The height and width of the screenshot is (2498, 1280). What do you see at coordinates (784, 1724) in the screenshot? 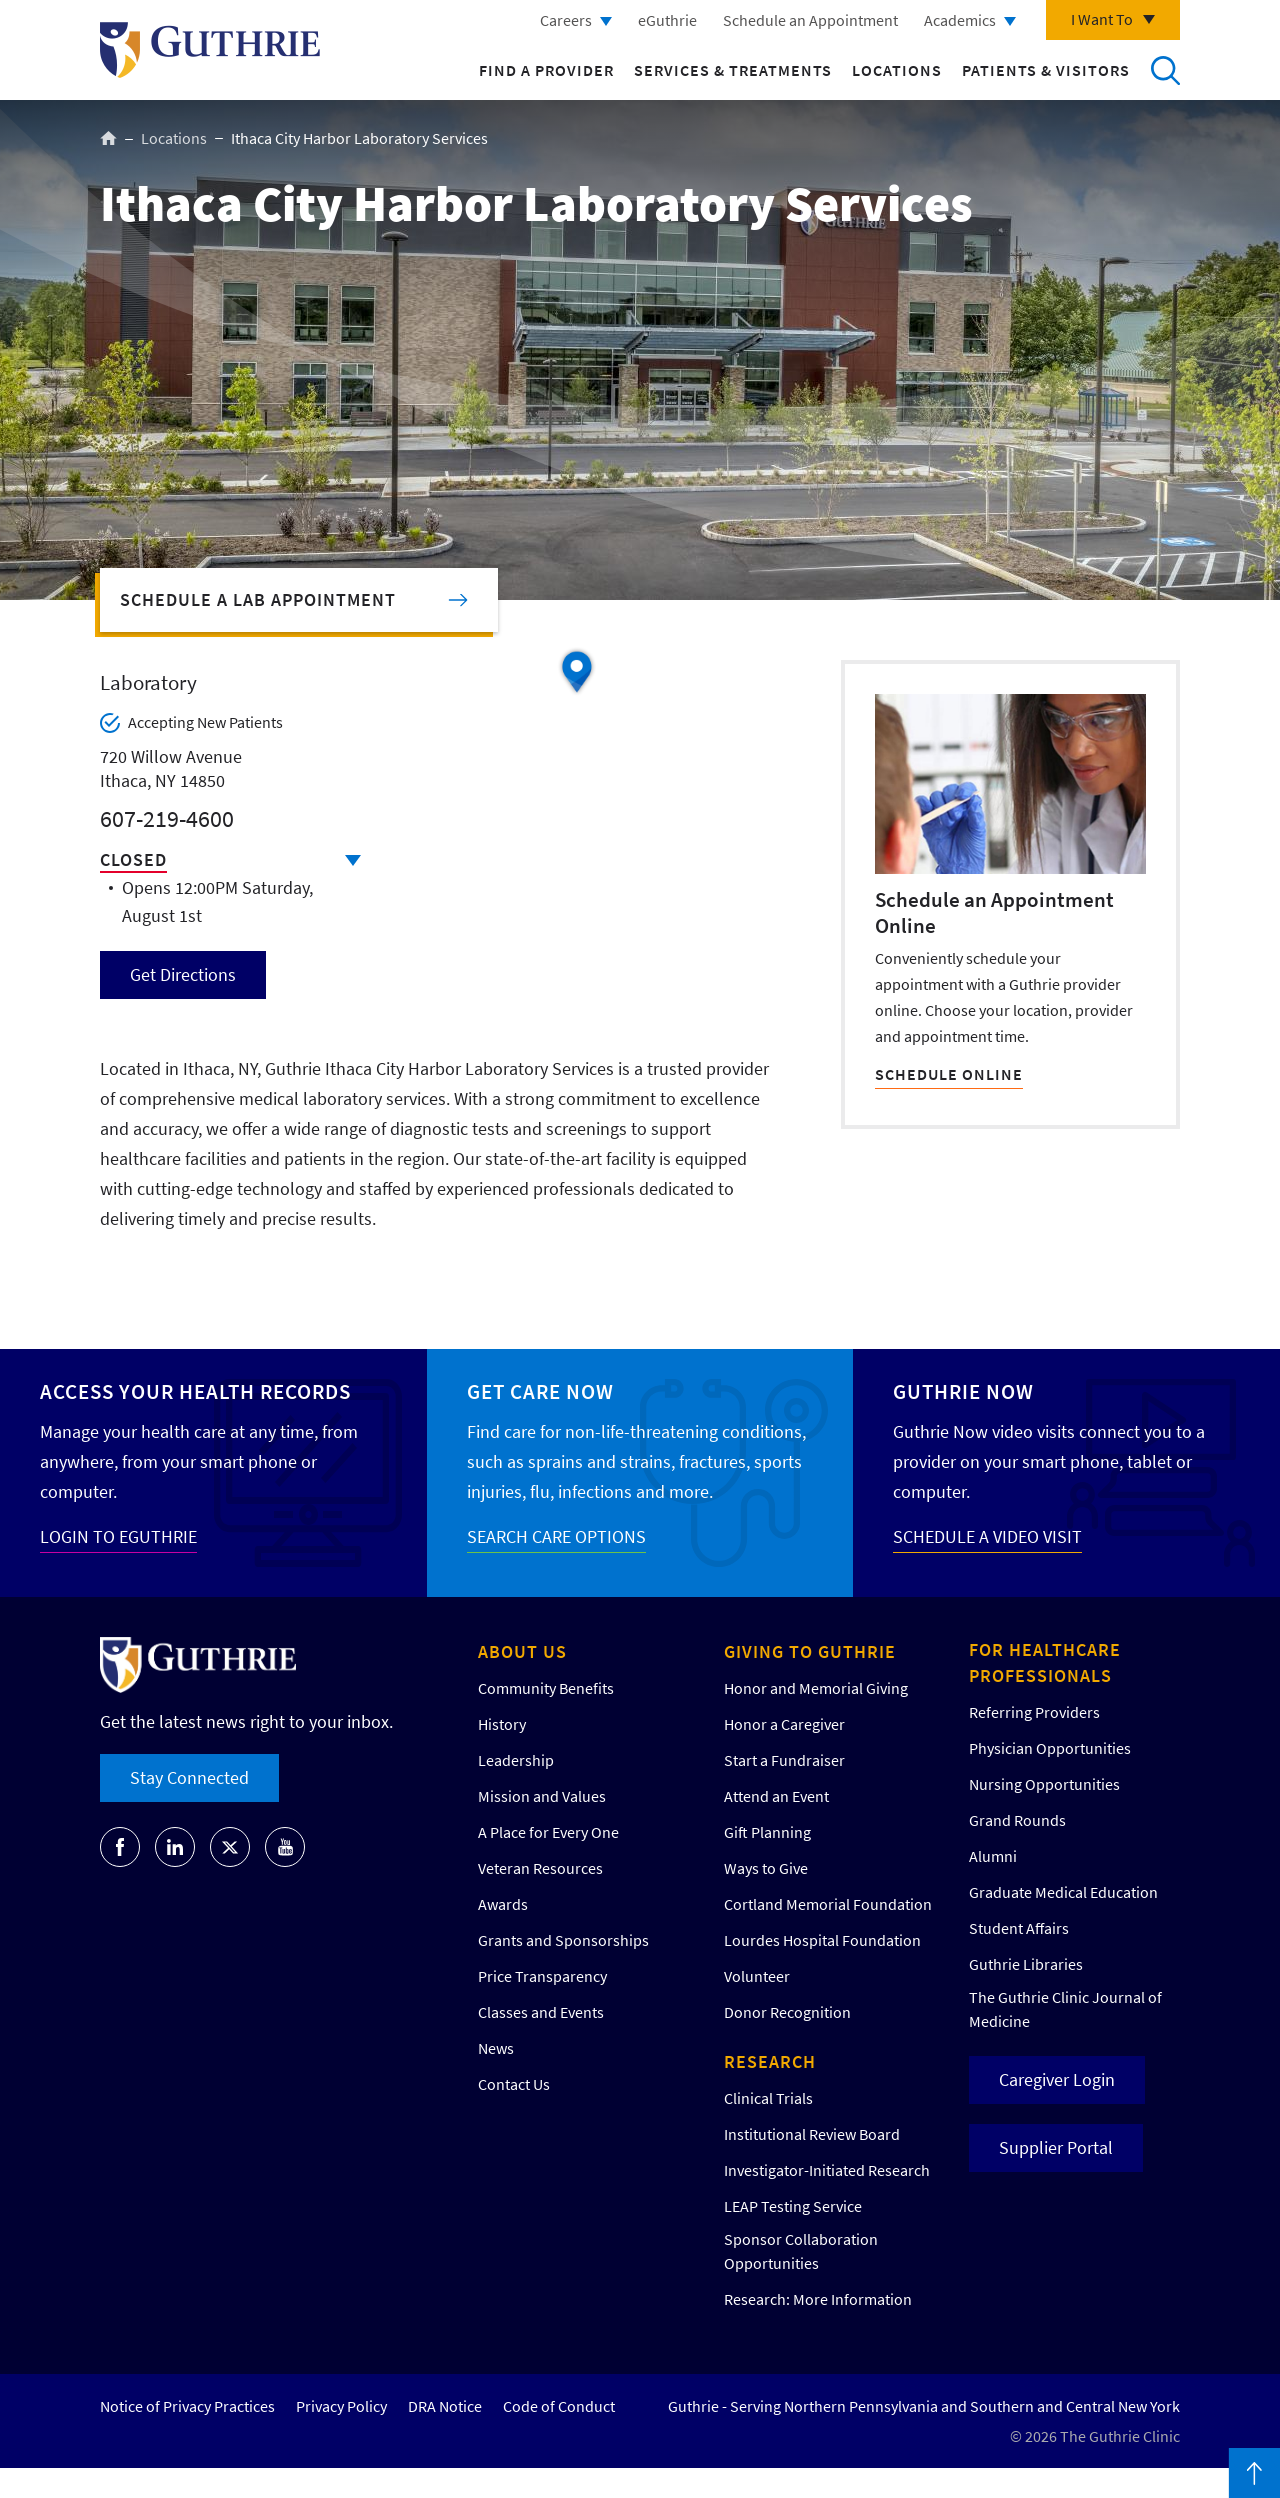
I see `Honor a Caregiver` at bounding box center [784, 1724].